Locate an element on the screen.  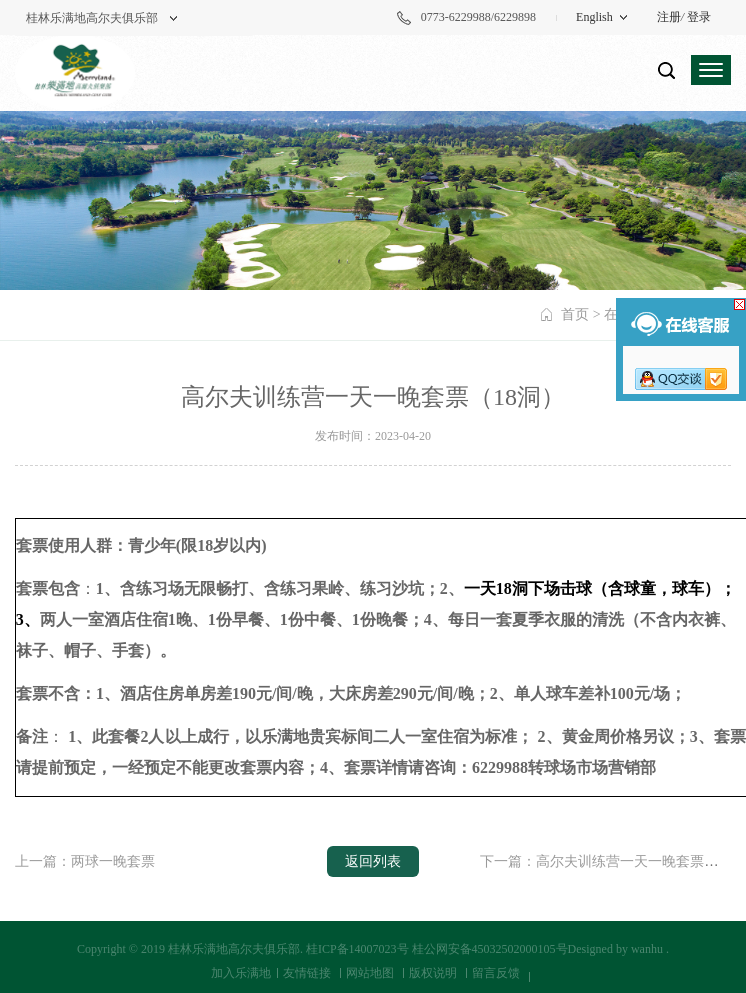
桂ICP备14007023号 桂公网安备45032502000105号 is located at coordinates (437, 949).